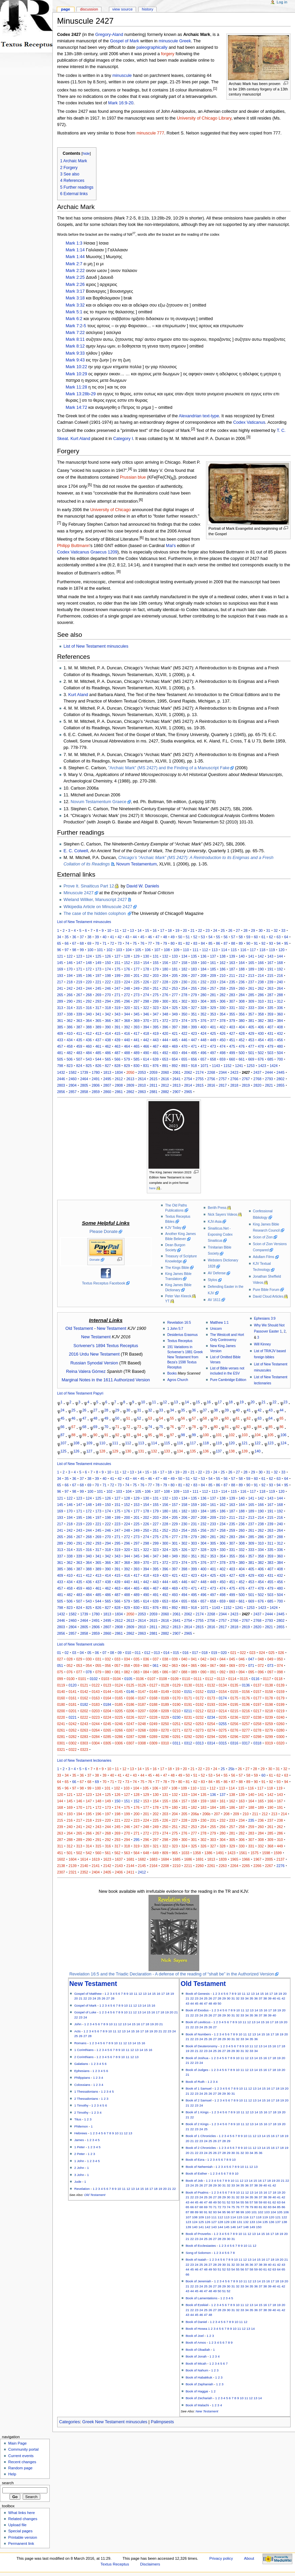 The image size is (295, 2576). I want to click on Mark 8:11, so click(75, 339).